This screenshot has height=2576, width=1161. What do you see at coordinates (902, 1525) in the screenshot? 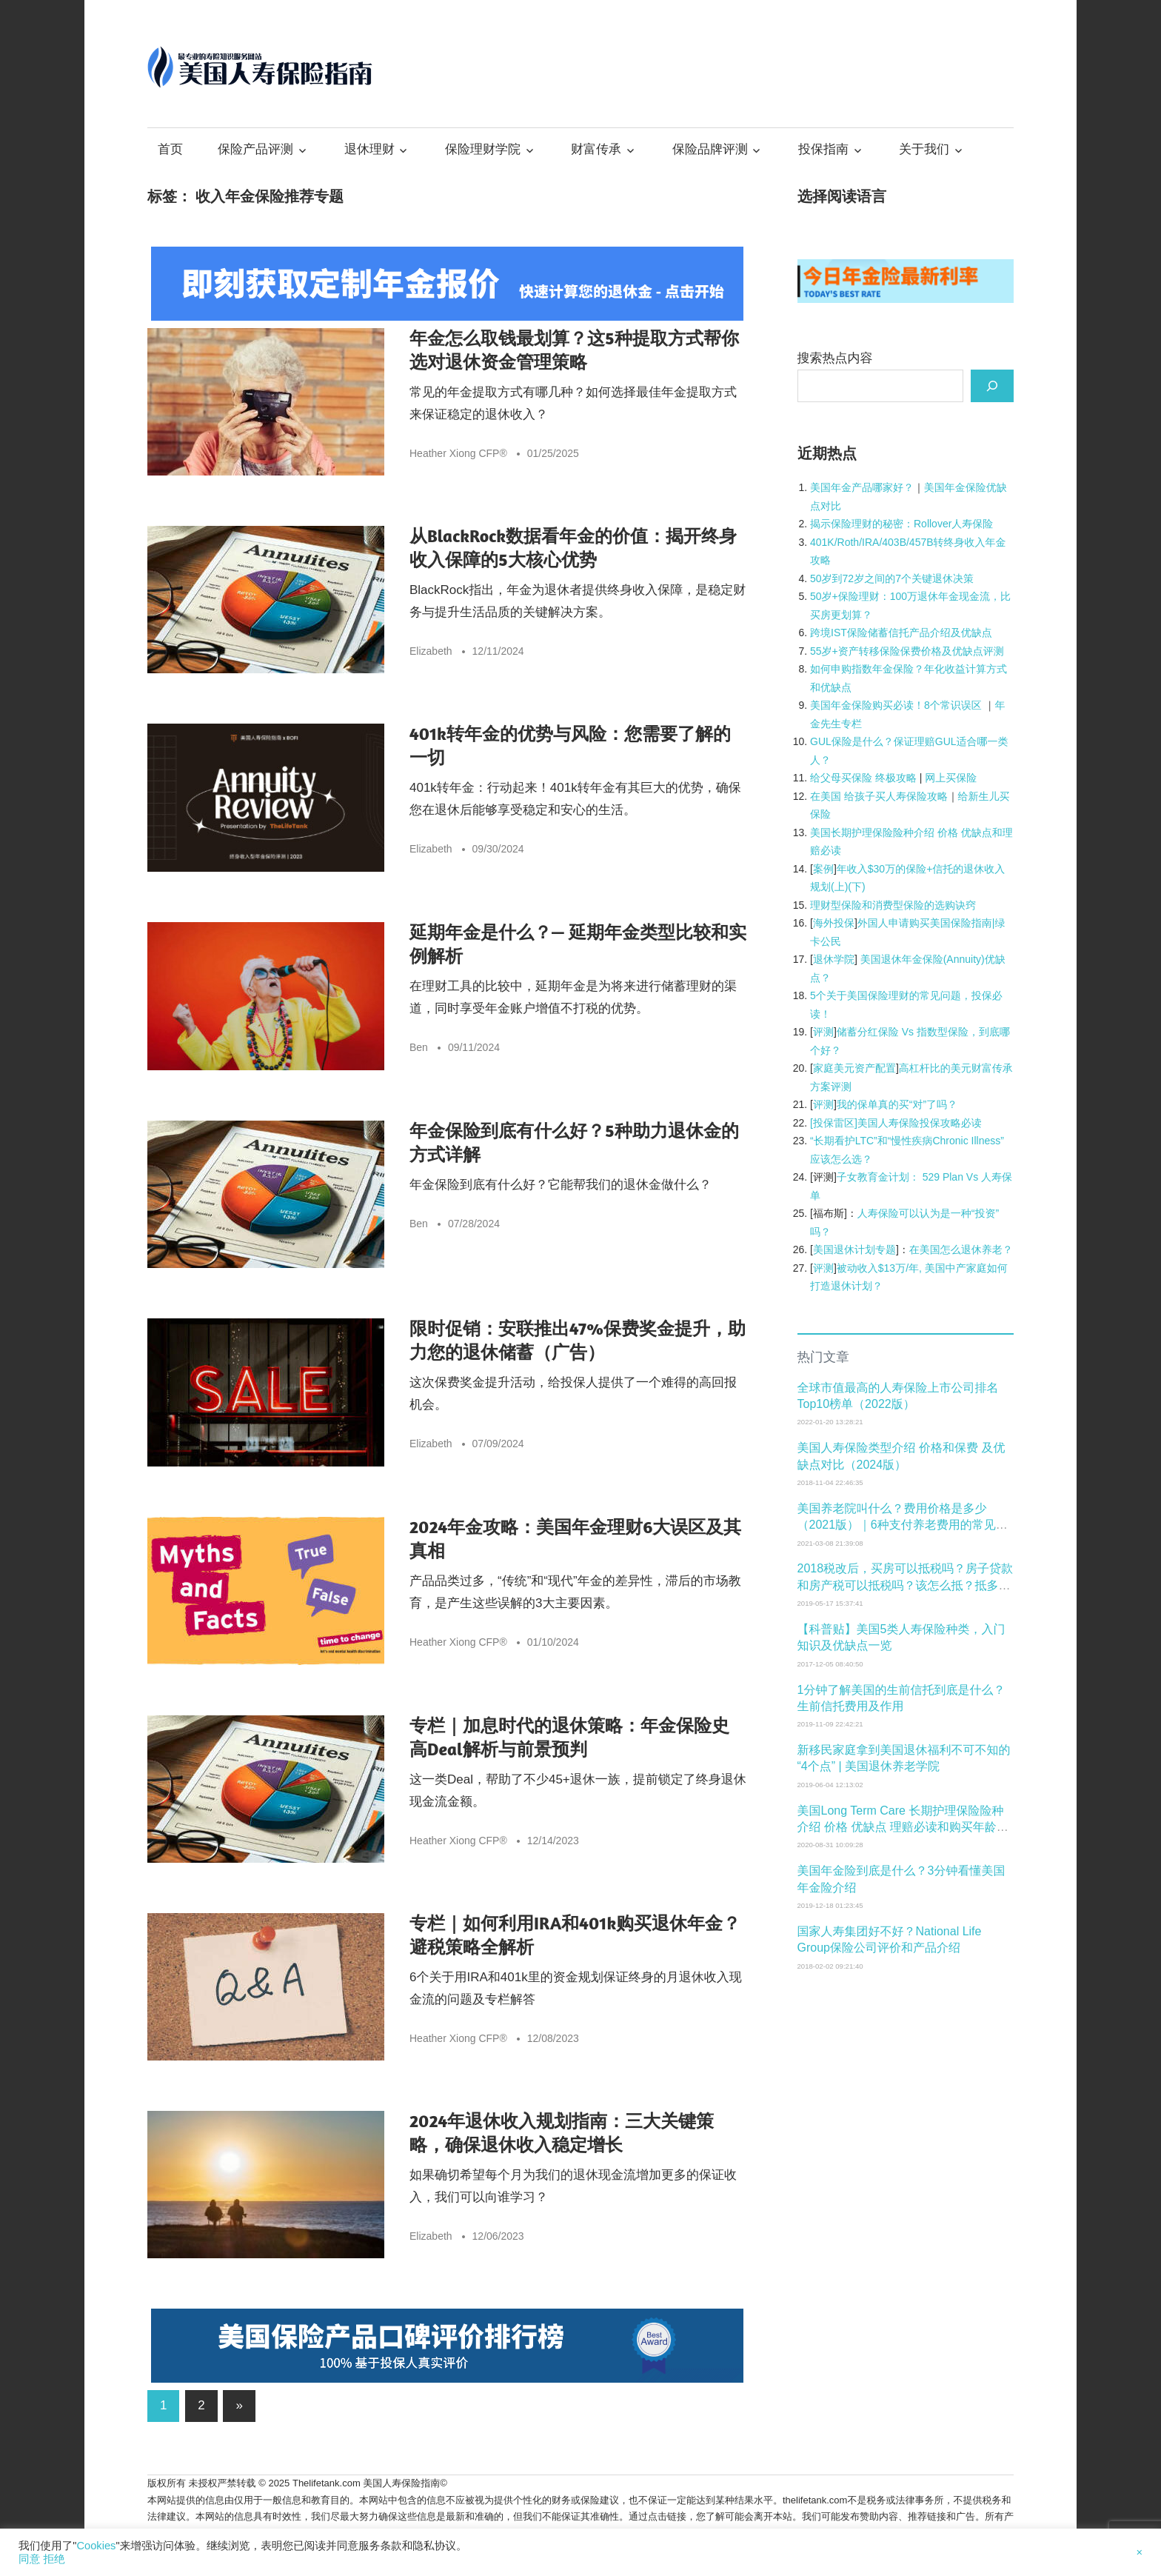
I see `美国养老院叫什么？费用价格是多少（2021版）｜6种支付养老费用的常见方式` at bounding box center [902, 1525].